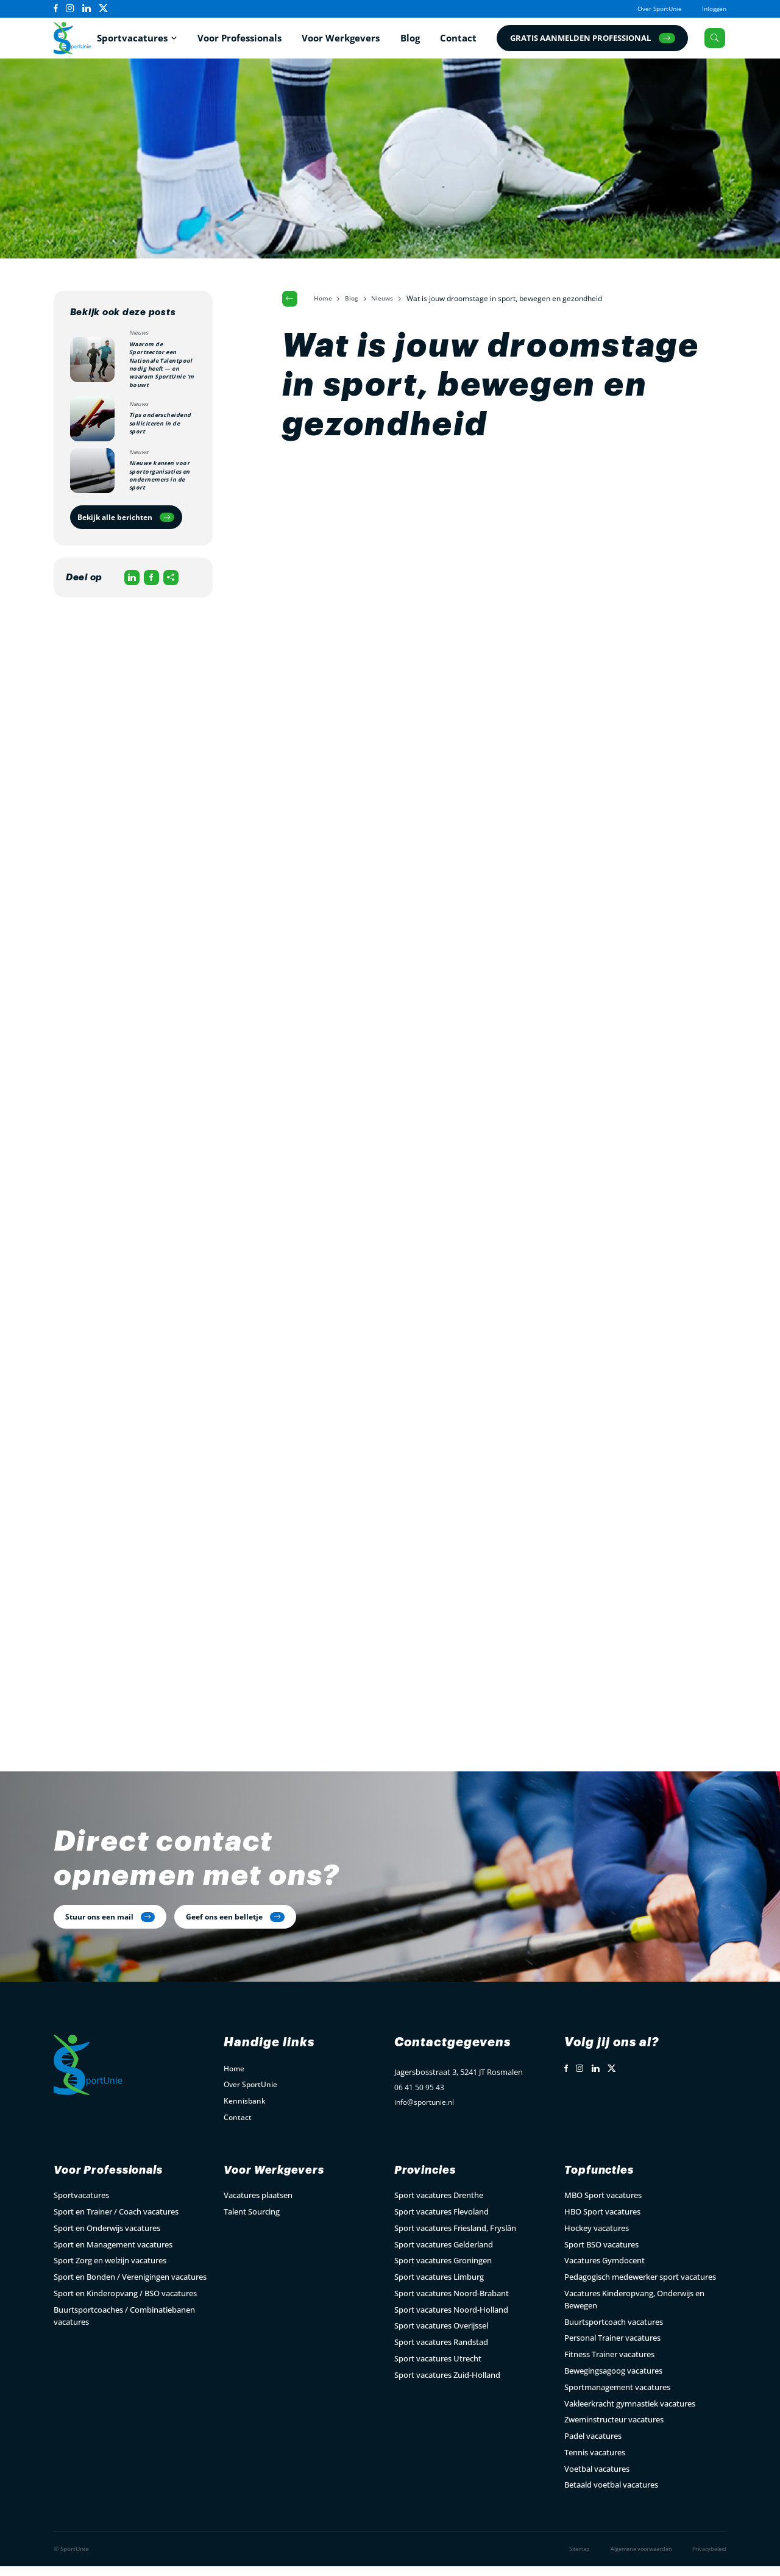 This screenshot has width=780, height=2576. What do you see at coordinates (419, 2096) in the screenshot?
I see `06 41 50 95 43` at bounding box center [419, 2096].